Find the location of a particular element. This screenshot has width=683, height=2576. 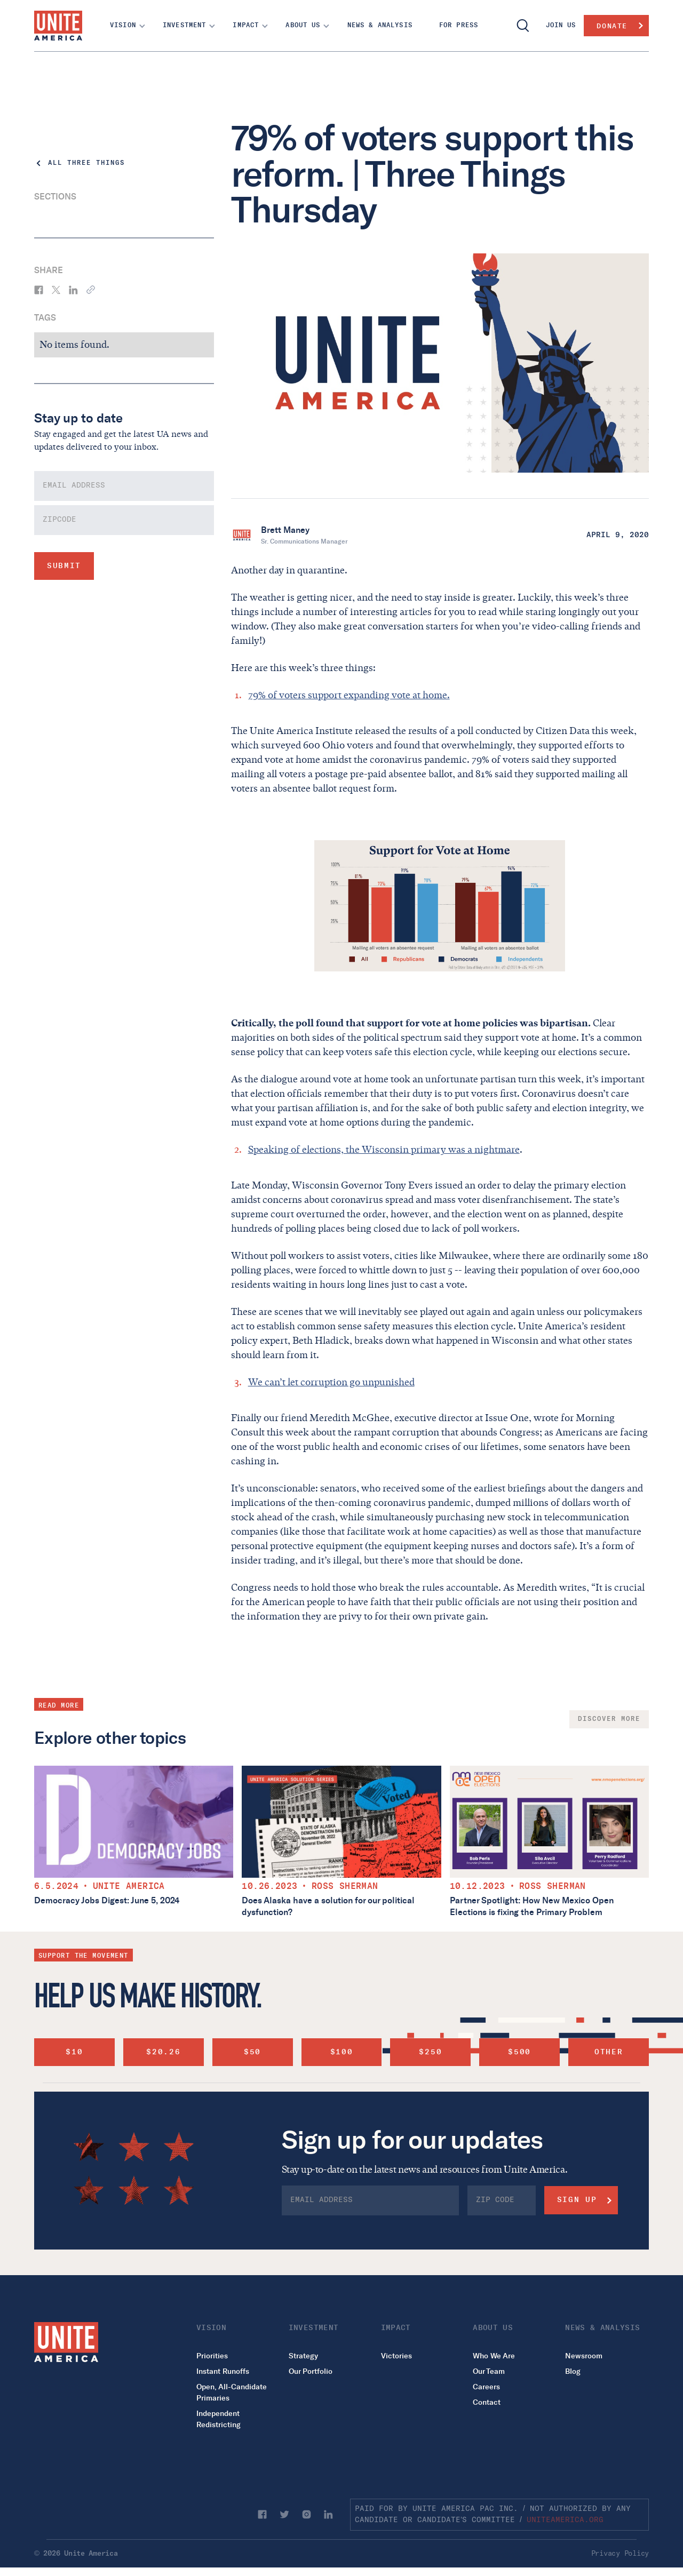

join us is located at coordinates (561, 25).